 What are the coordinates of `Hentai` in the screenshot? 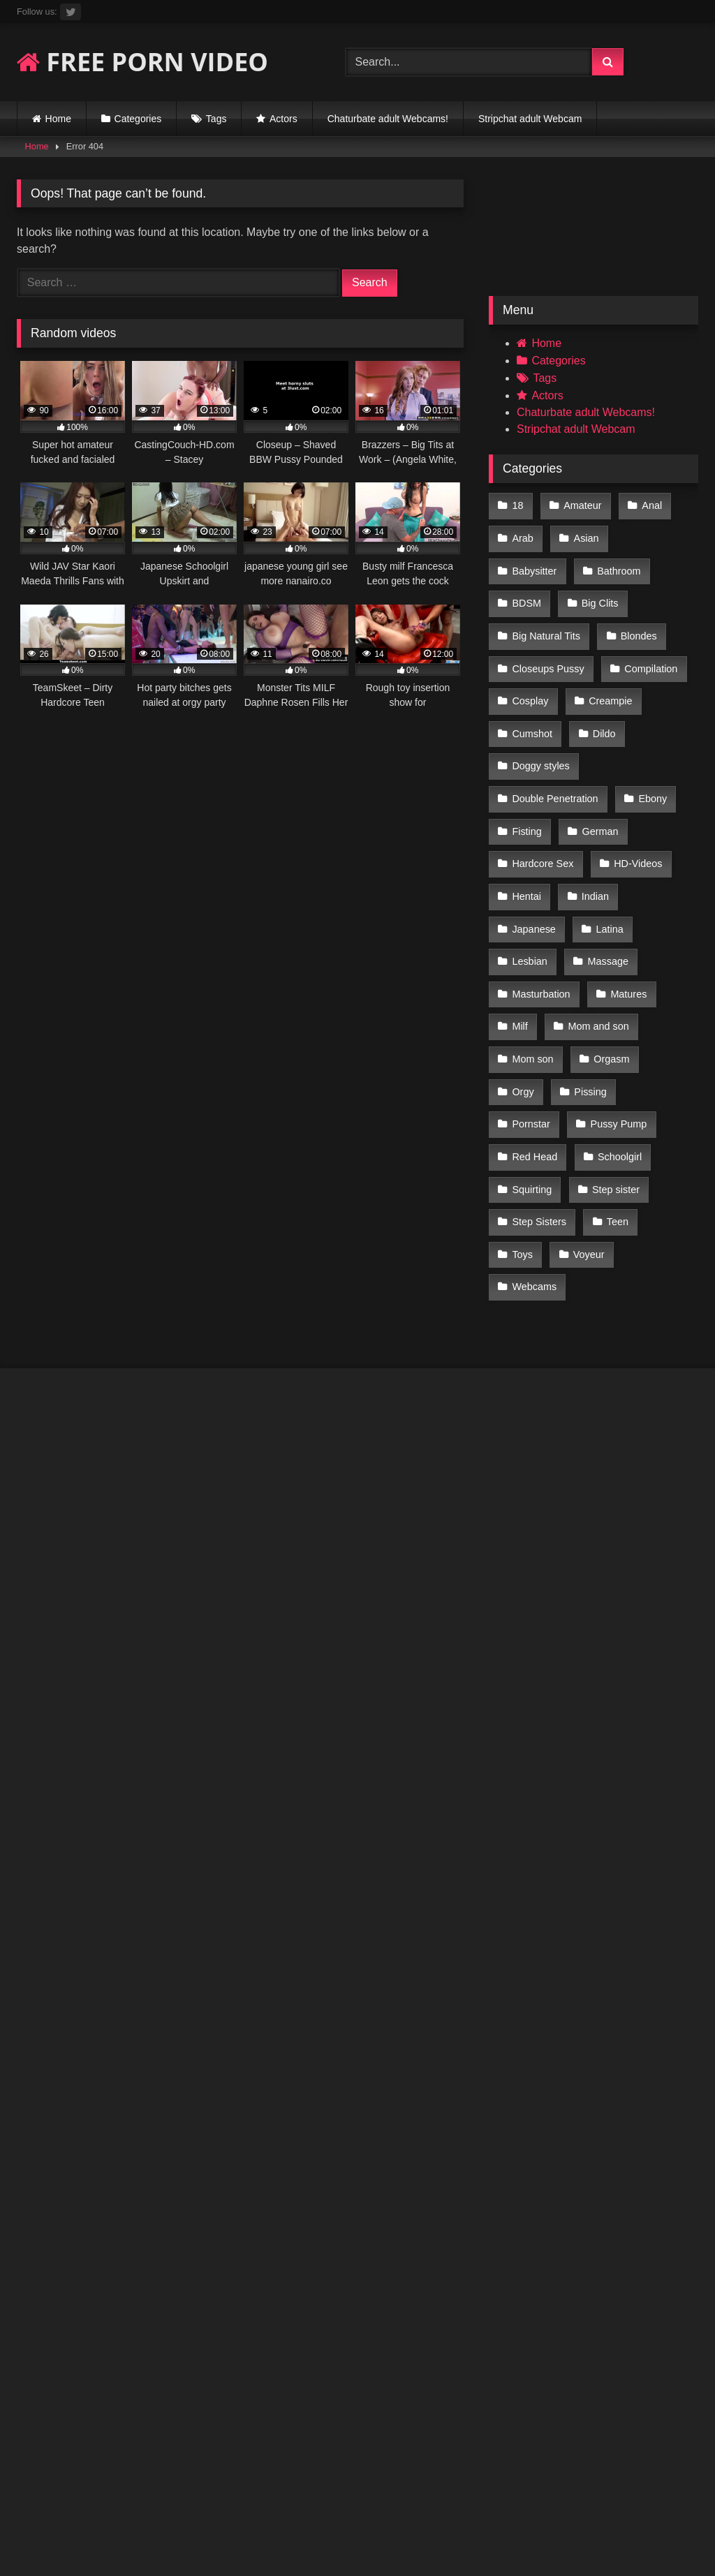 It's located at (526, 829).